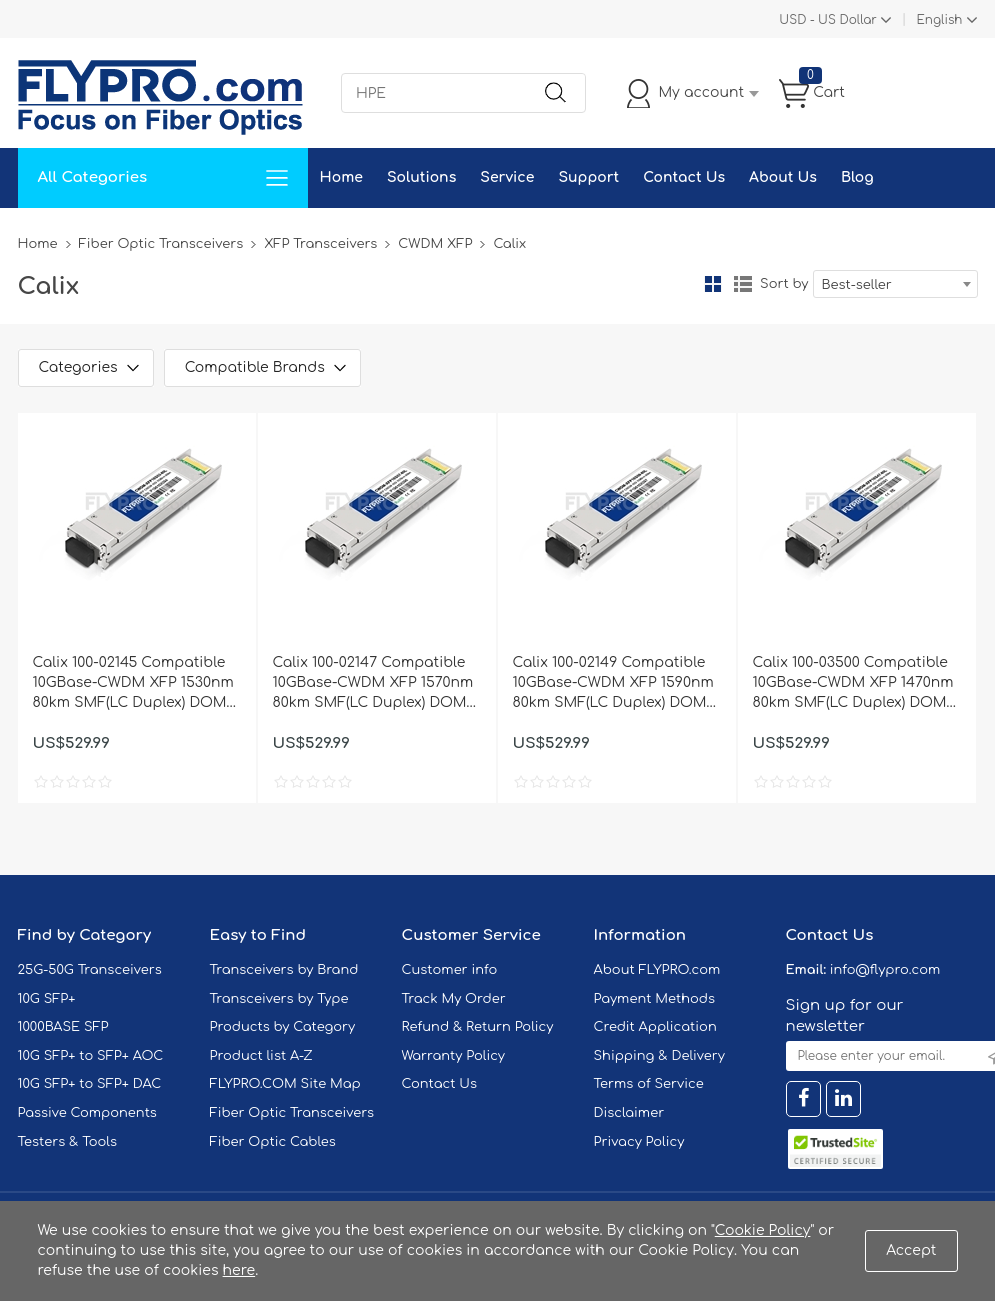 The image size is (995, 1301). Describe the element at coordinates (87, 1113) in the screenshot. I see `Passive Components` at that location.